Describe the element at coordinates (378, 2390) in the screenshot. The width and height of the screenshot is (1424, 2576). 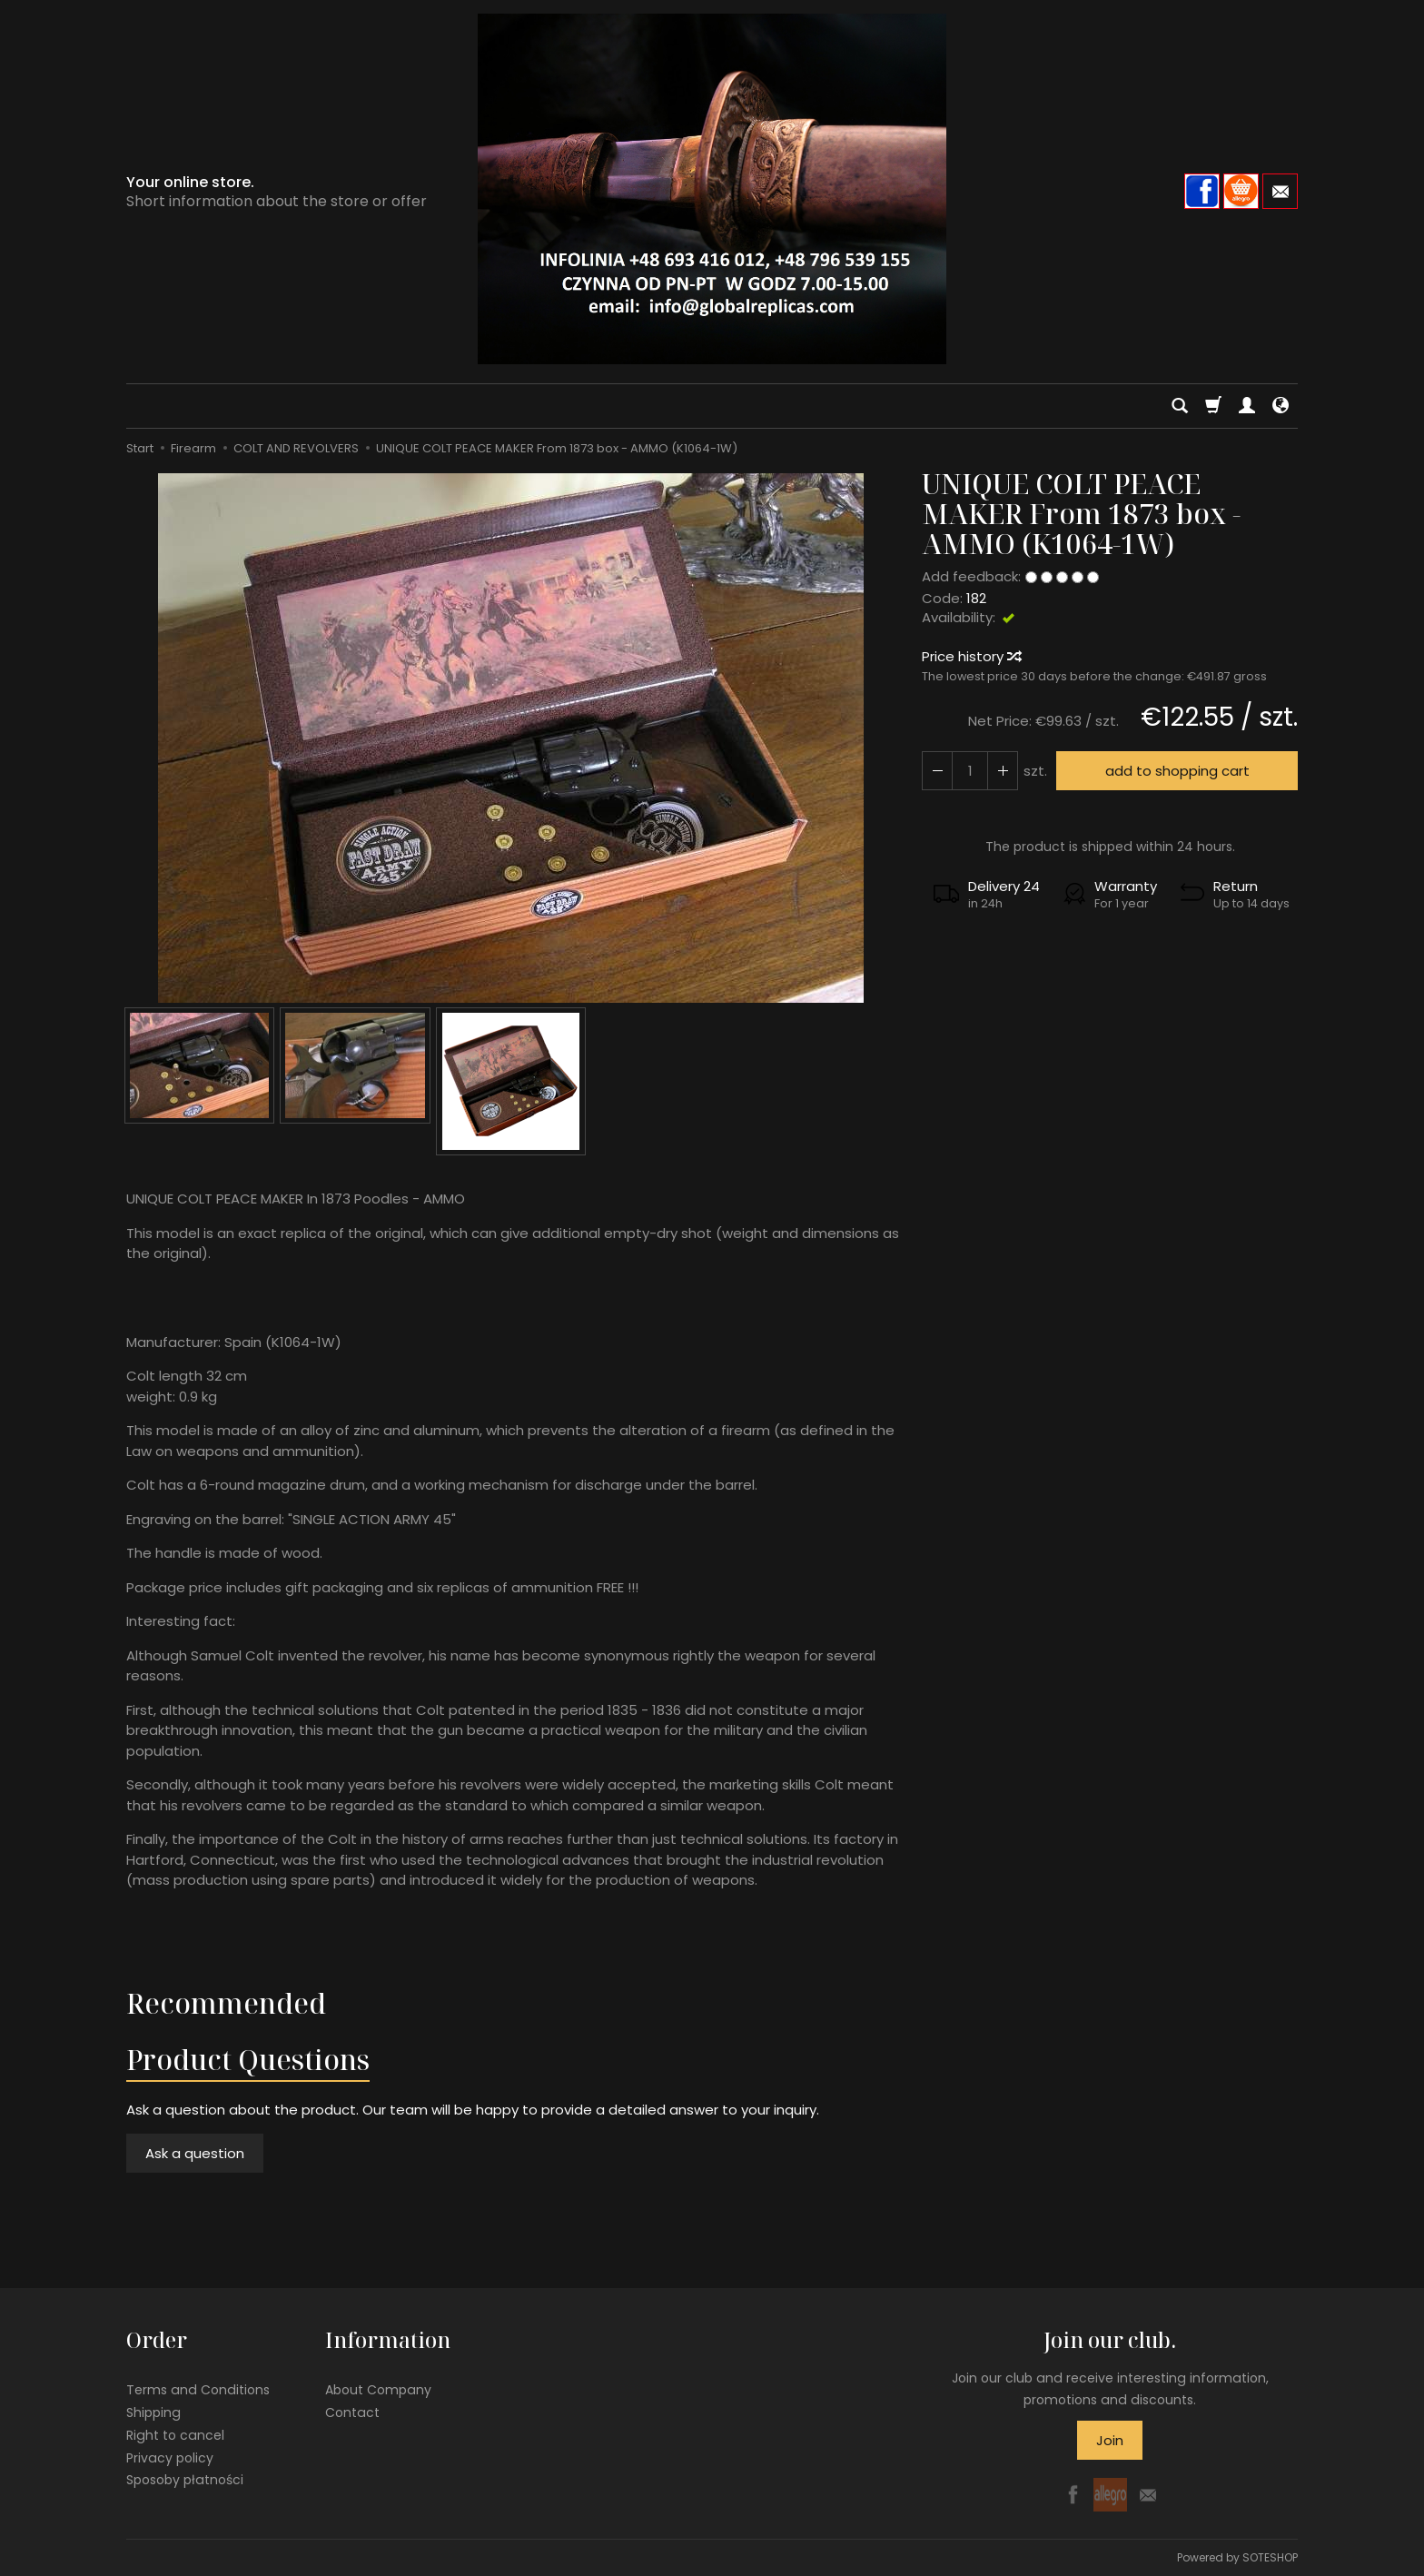
I see `About Company` at that location.